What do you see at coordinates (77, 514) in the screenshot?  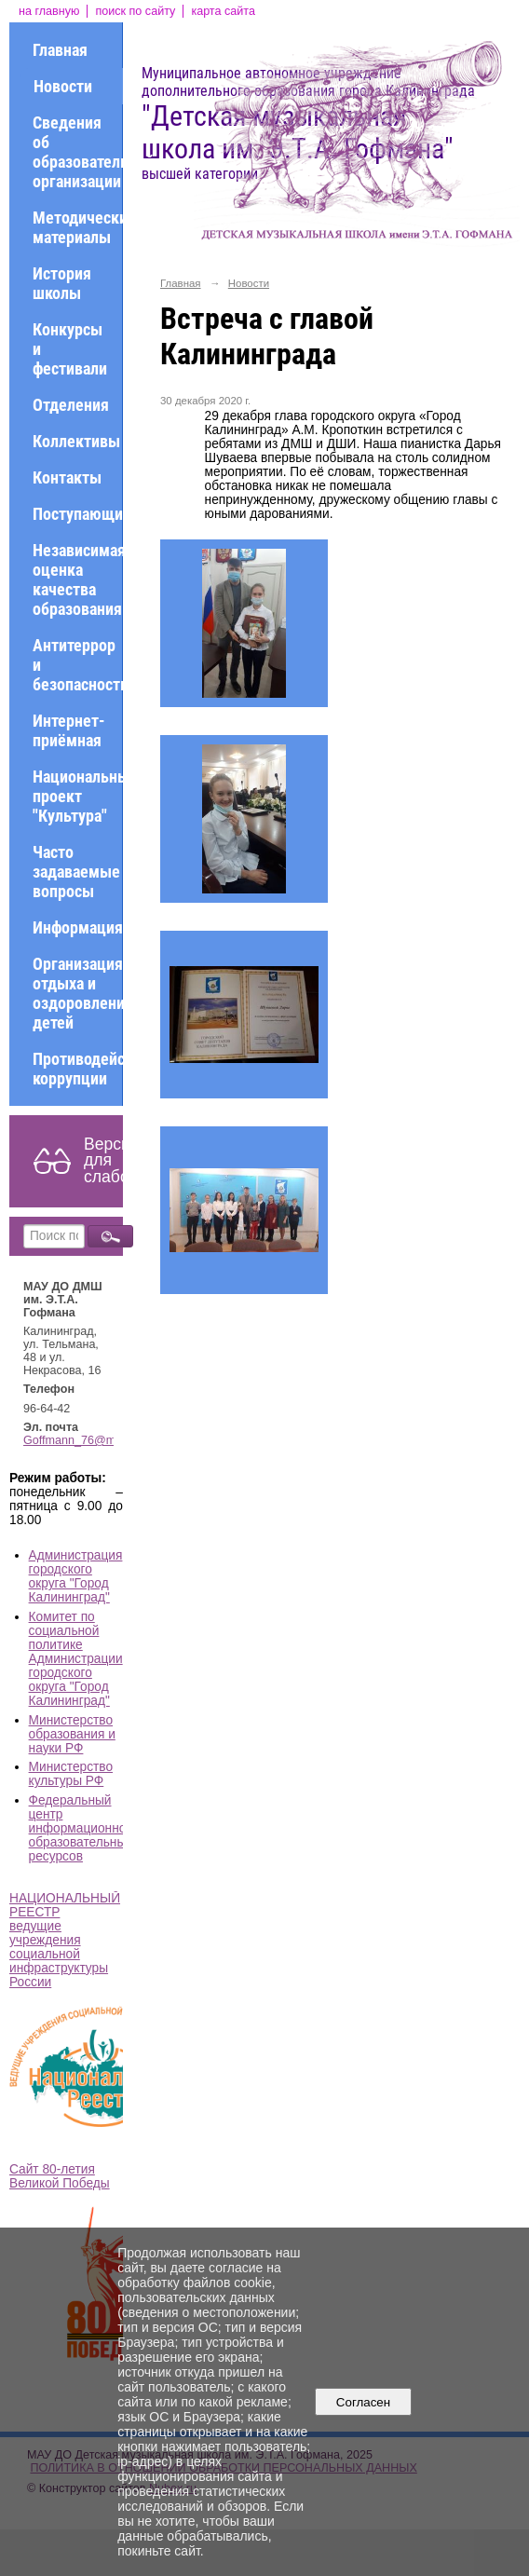 I see `Поступающим` at bounding box center [77, 514].